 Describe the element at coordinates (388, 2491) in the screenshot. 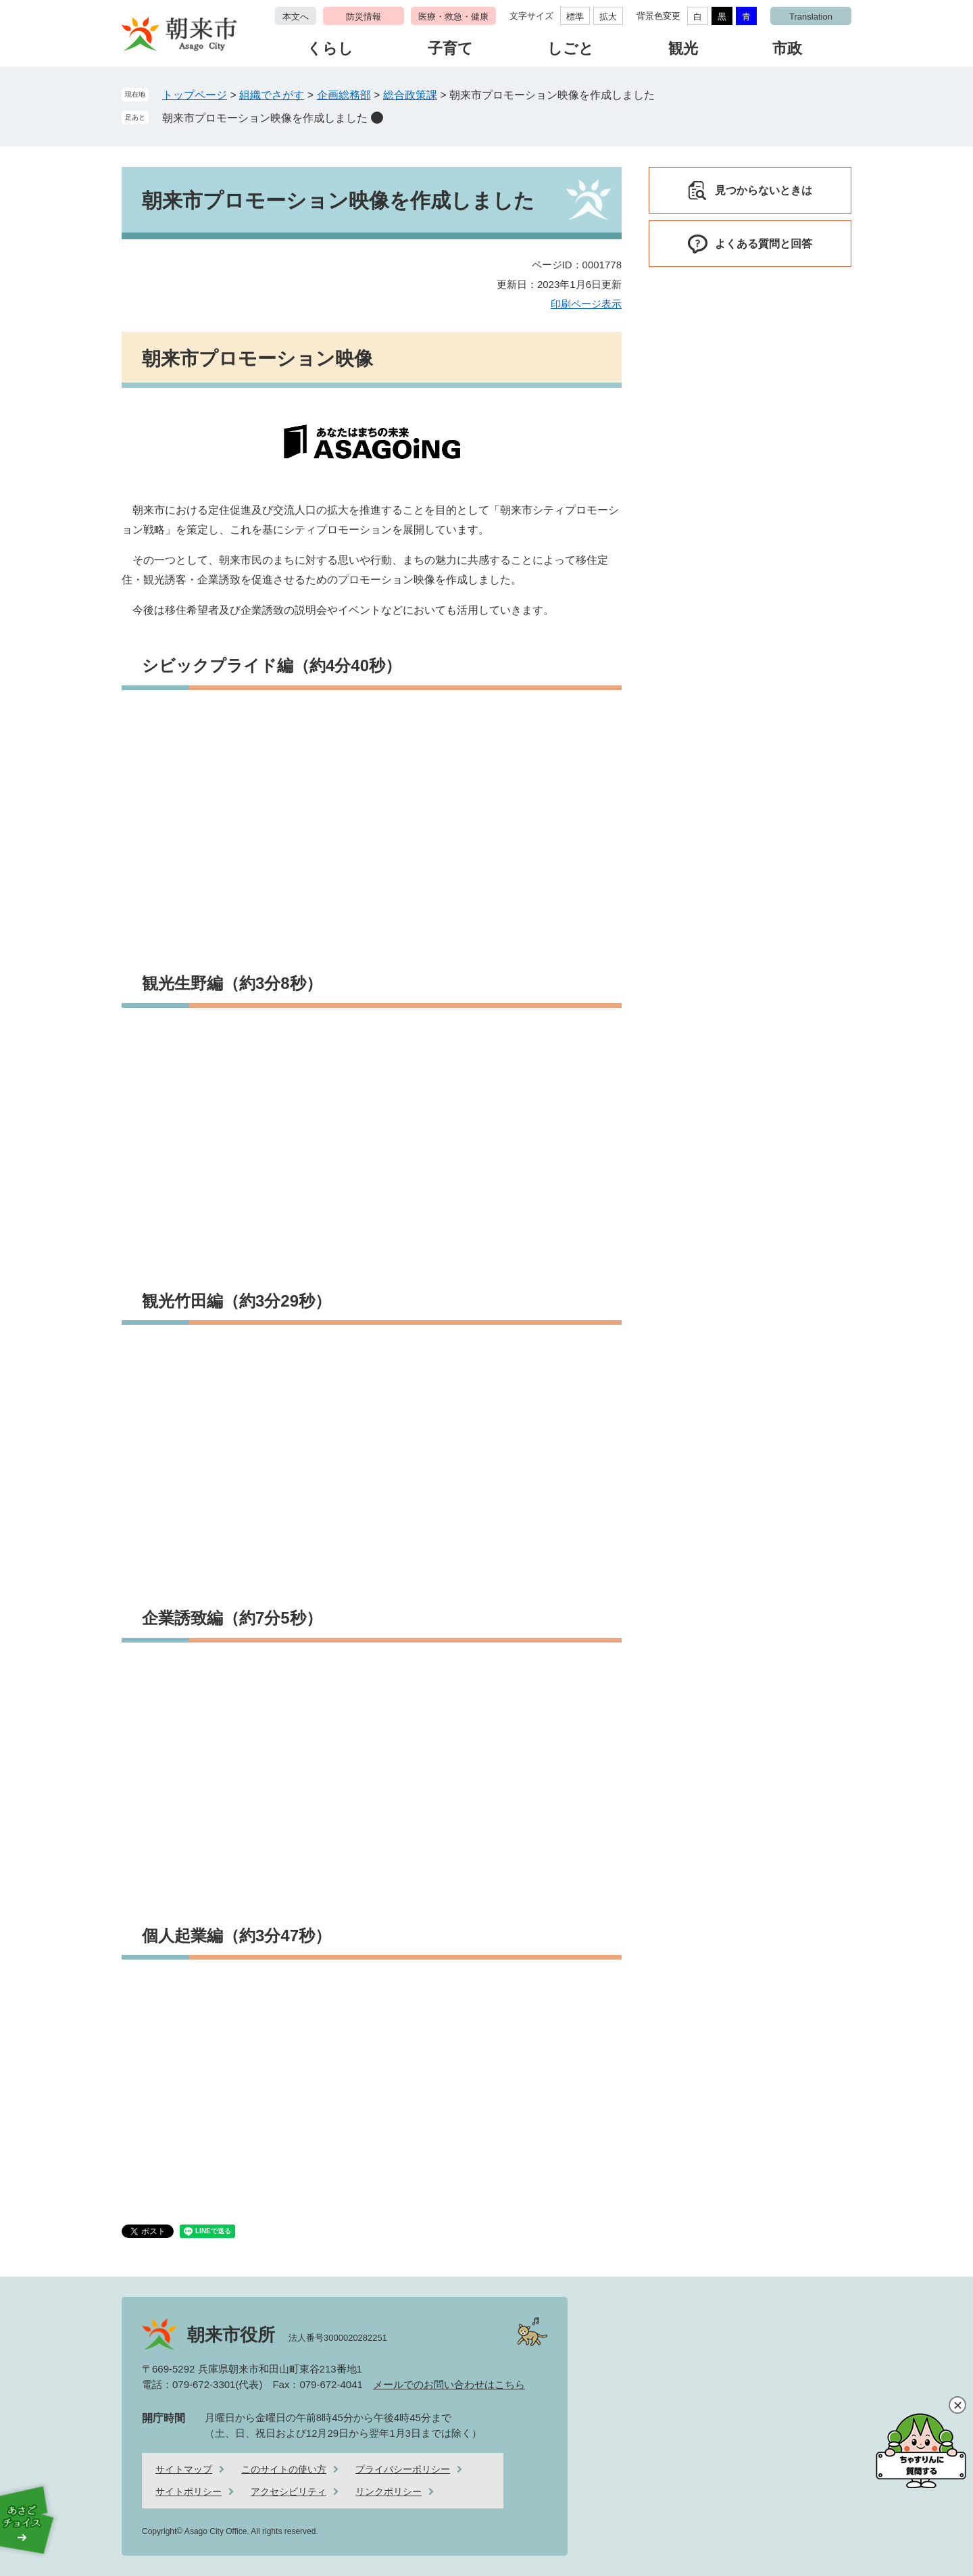

I see `リンクポリシー` at that location.